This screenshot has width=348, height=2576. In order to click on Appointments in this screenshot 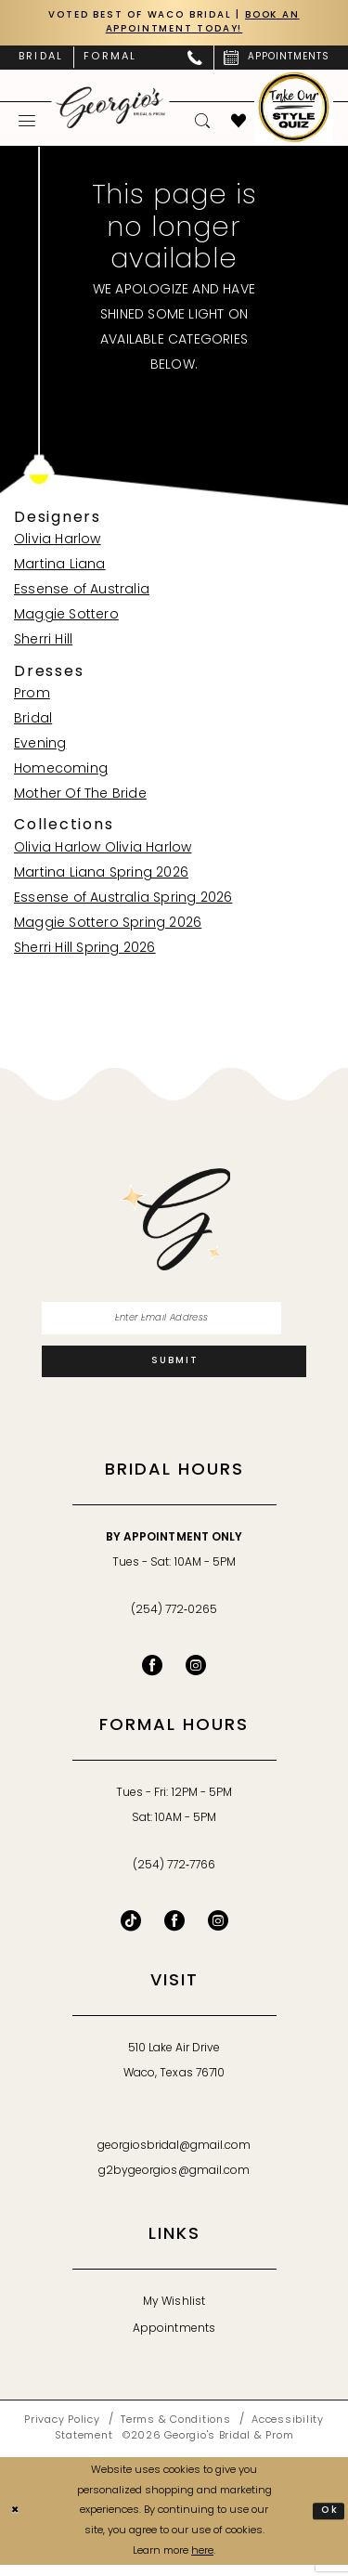, I will do `click(173, 2340)`.